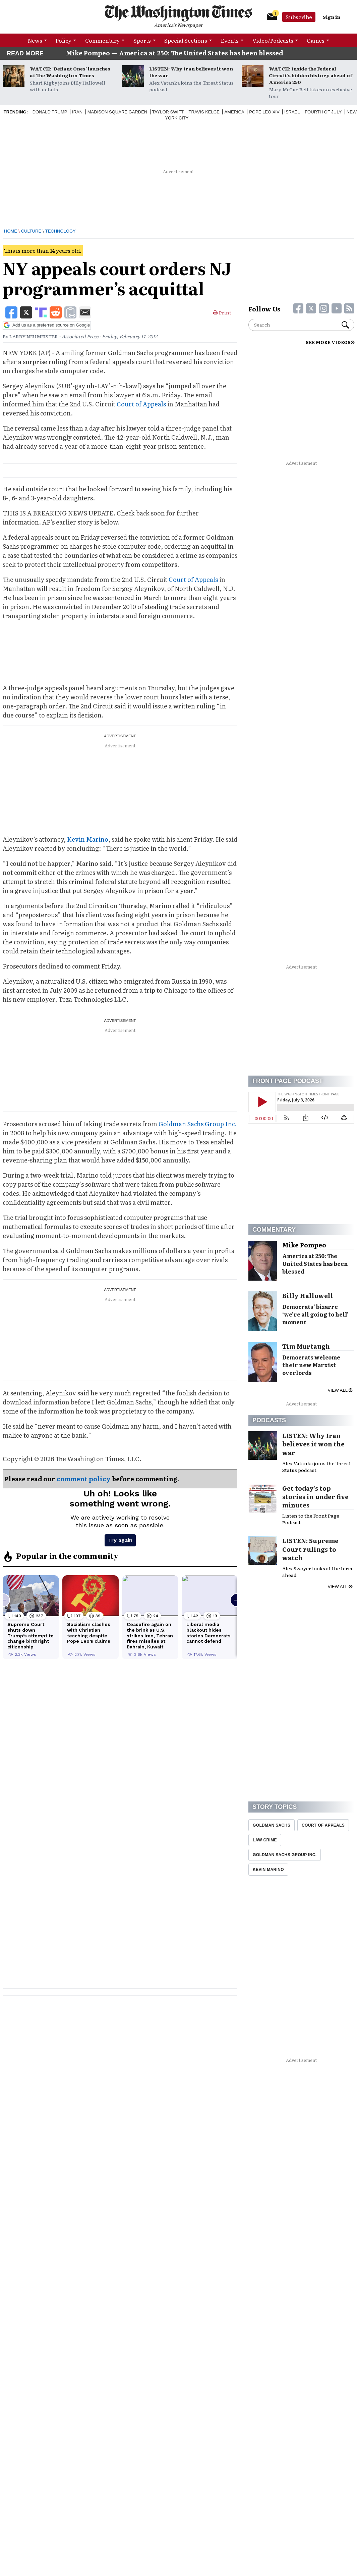 This screenshot has width=357, height=2576. Describe the element at coordinates (63, 40) in the screenshot. I see `Policy` at that location.